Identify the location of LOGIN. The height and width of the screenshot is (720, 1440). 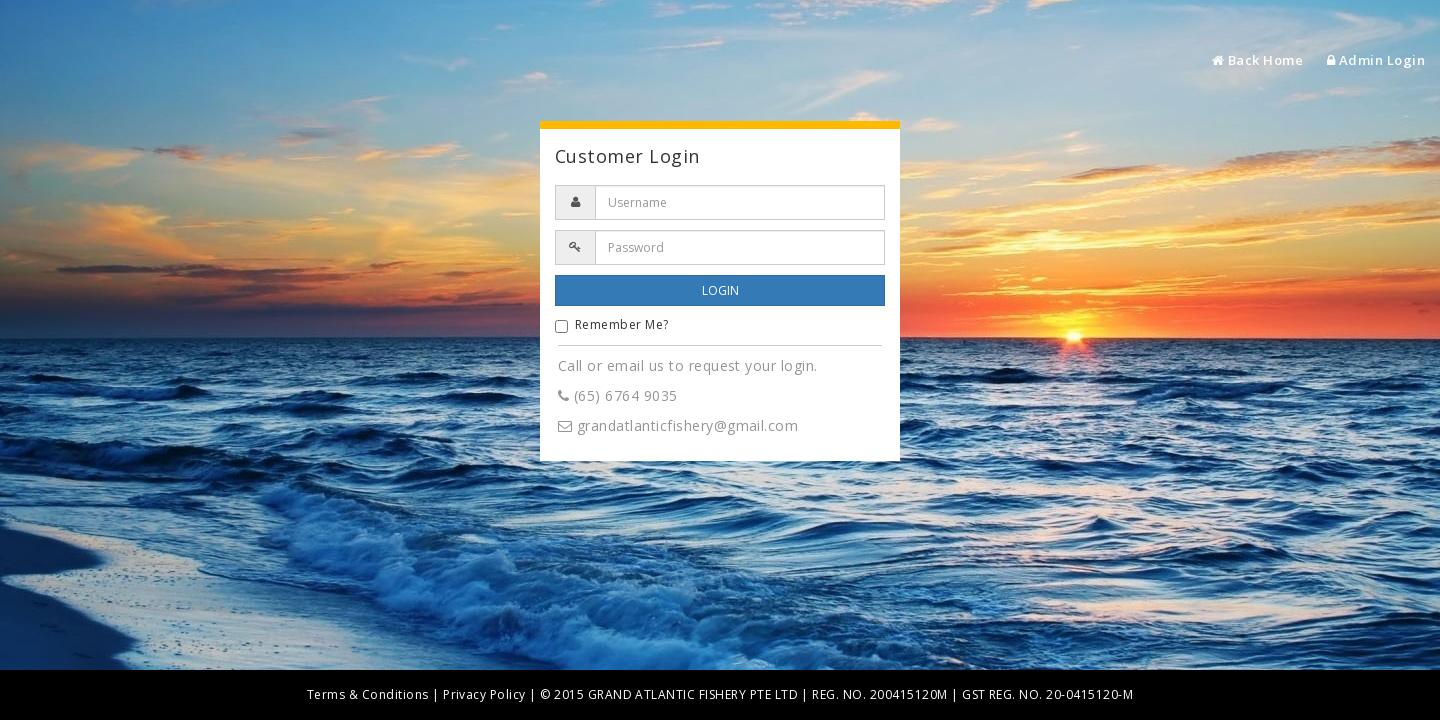
(720, 290).